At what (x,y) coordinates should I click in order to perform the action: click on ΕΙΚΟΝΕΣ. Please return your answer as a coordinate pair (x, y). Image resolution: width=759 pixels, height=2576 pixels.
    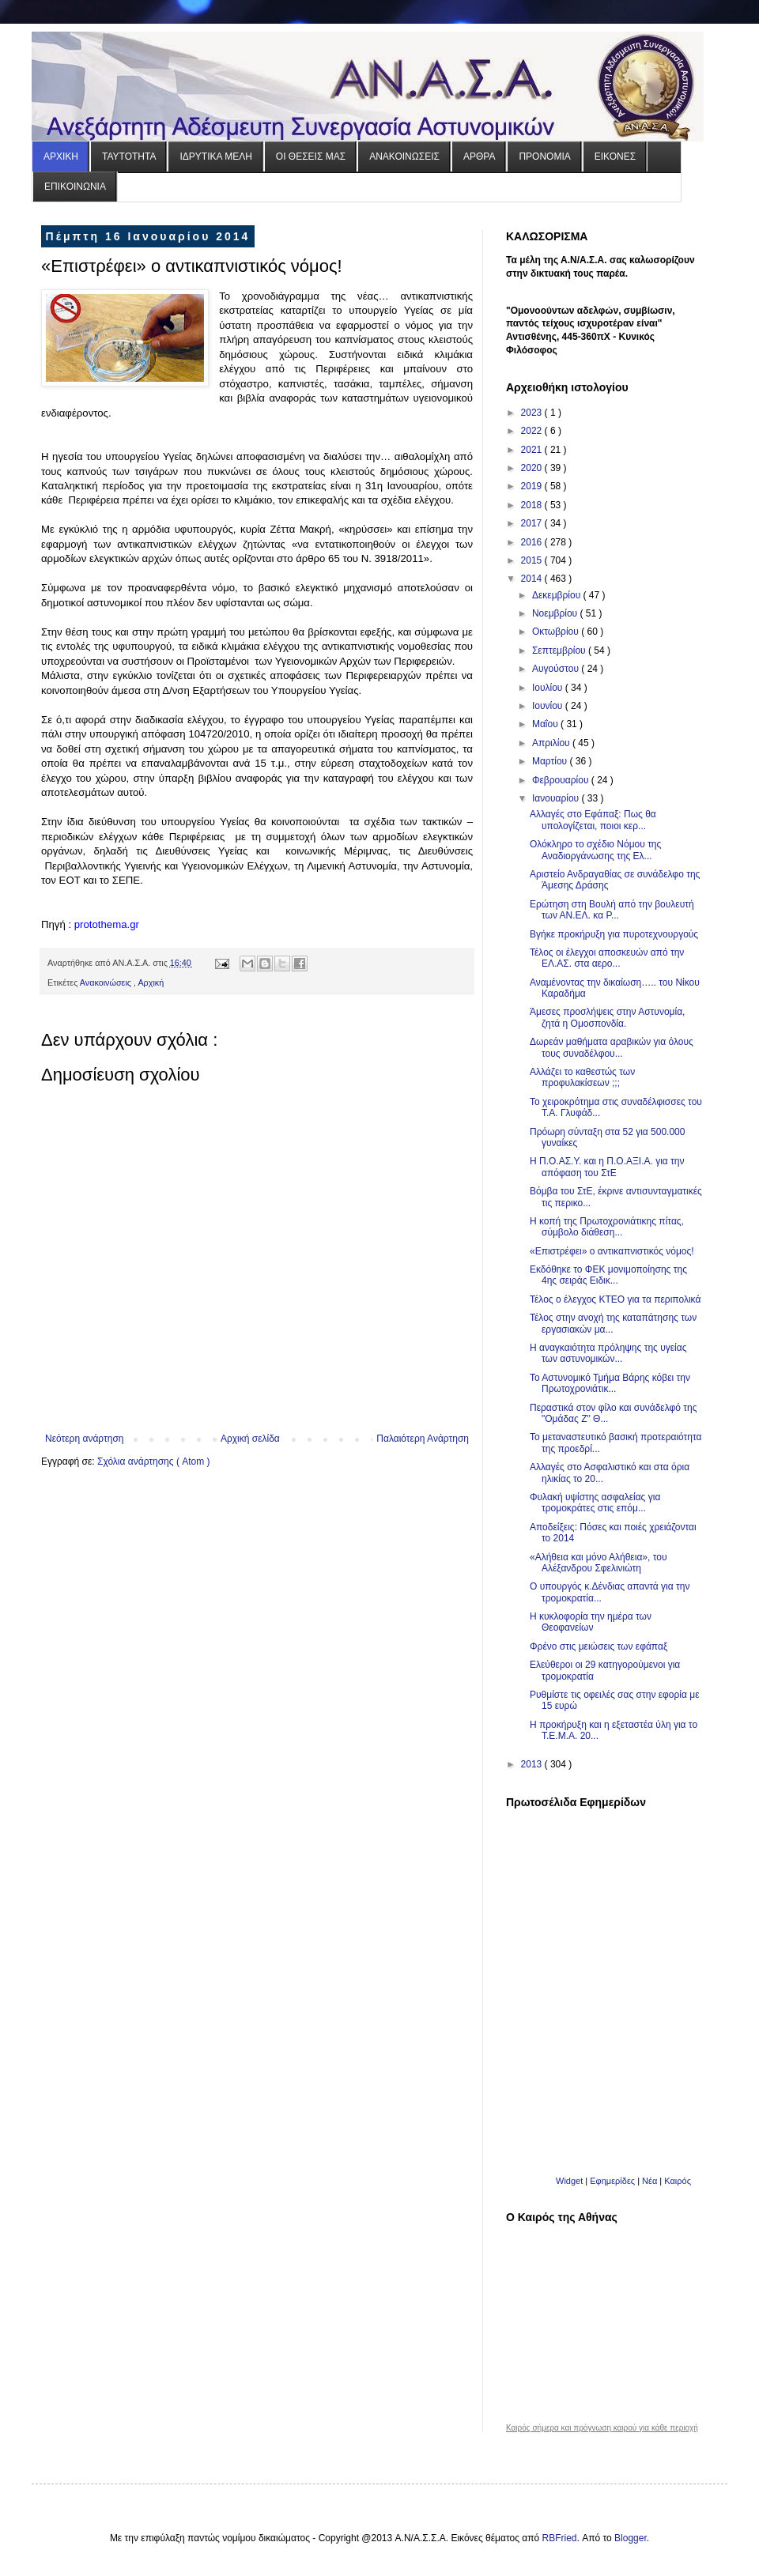
    Looking at the image, I should click on (615, 156).